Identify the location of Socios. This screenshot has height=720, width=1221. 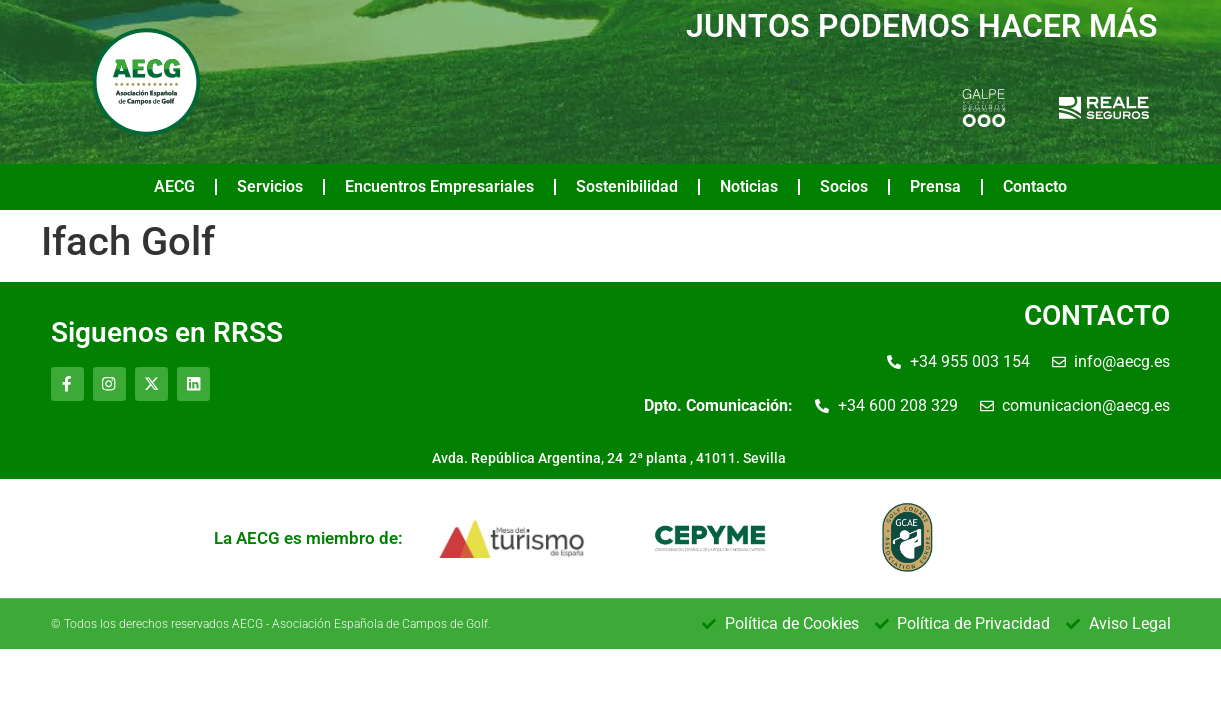
(844, 186).